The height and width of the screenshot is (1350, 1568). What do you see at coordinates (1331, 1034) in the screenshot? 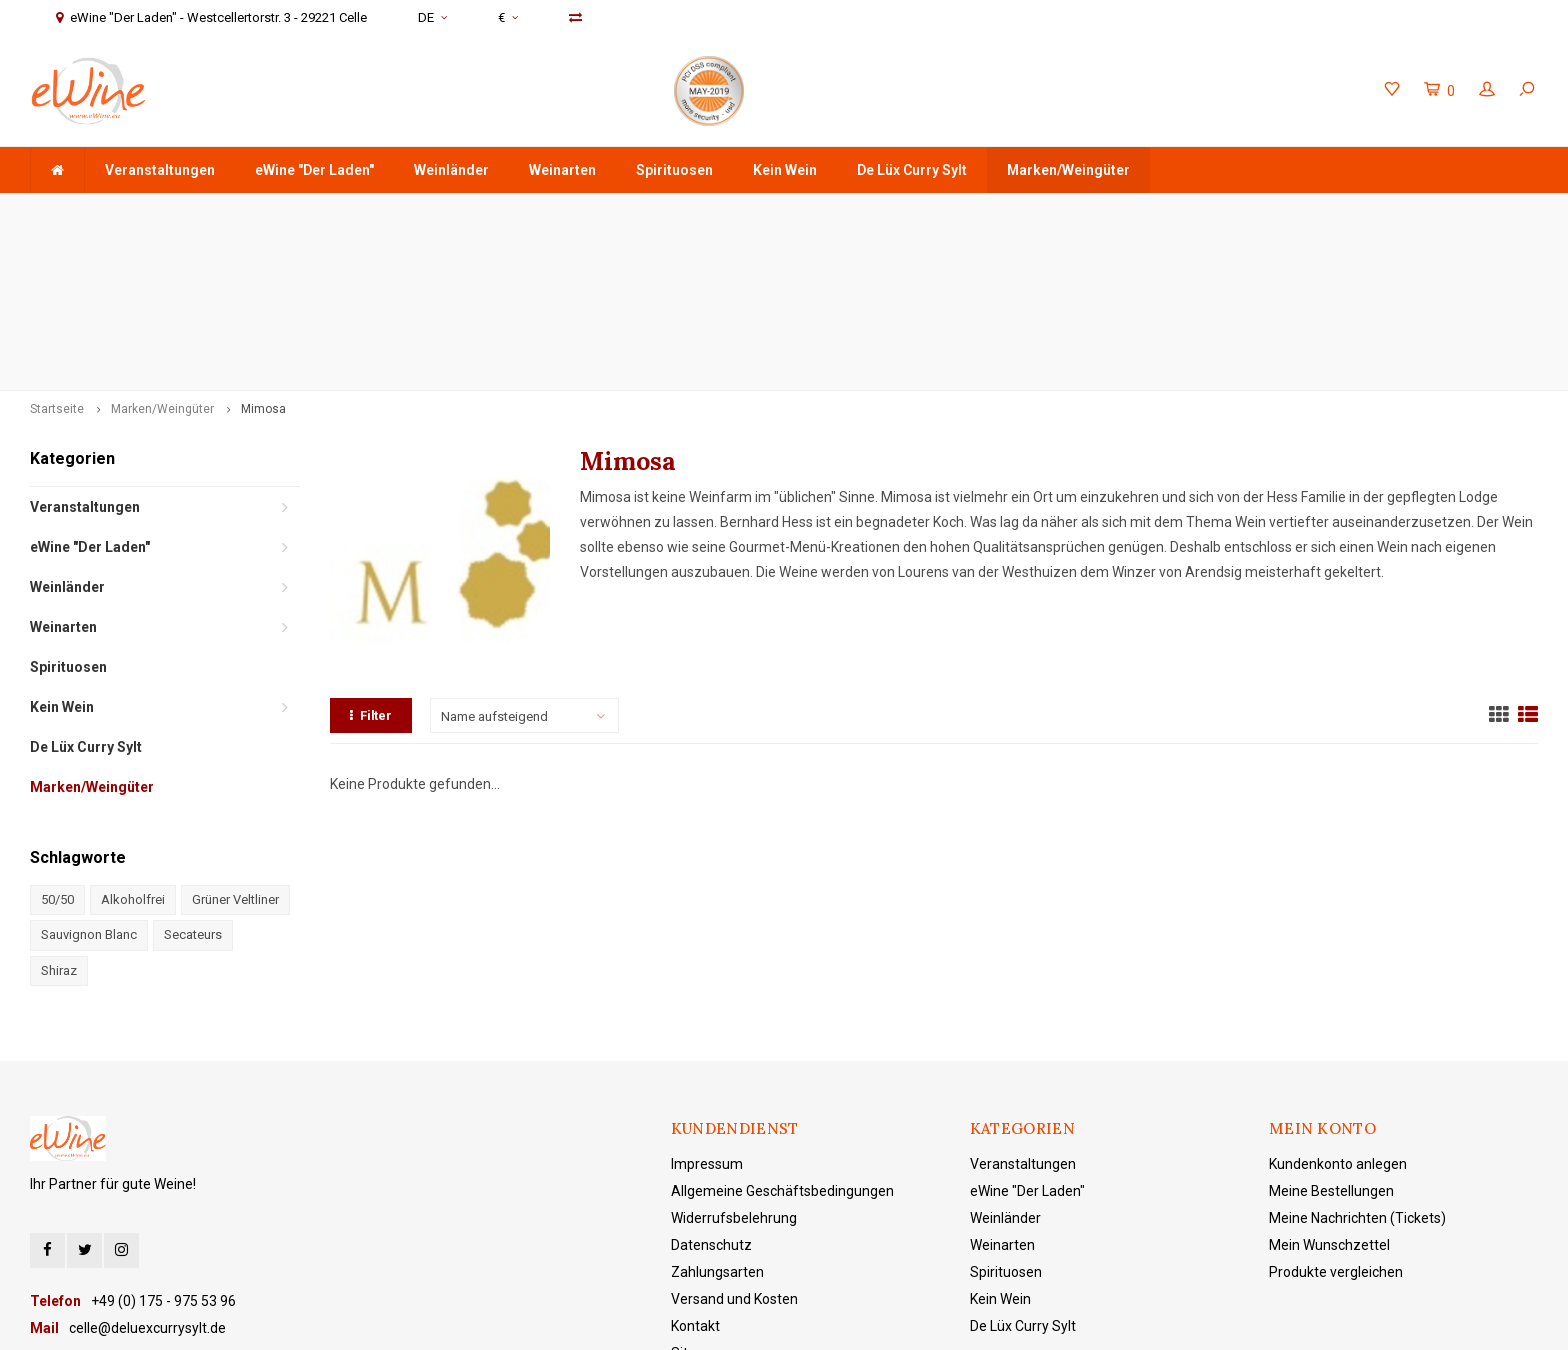
I see `Meine Bestellungen` at bounding box center [1331, 1034].